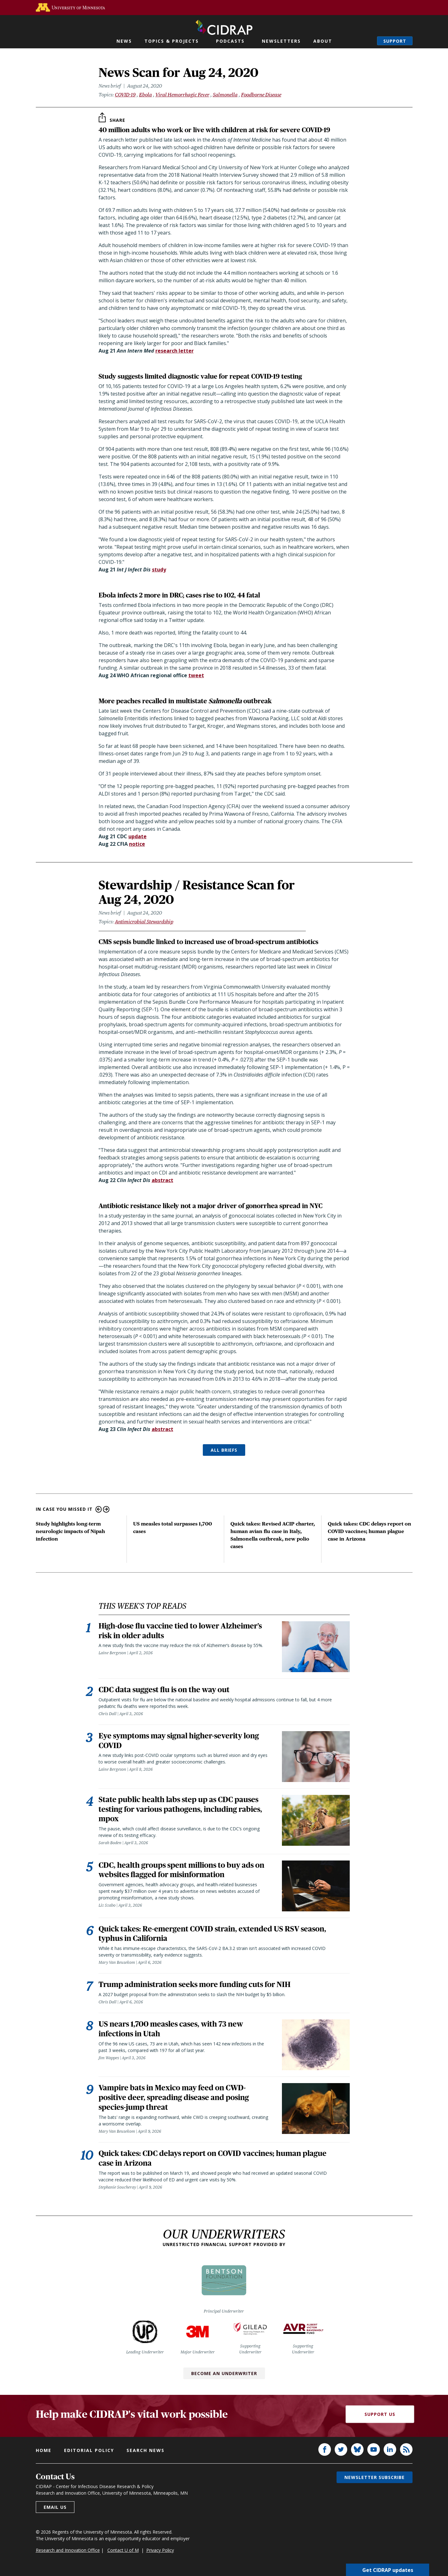  I want to click on Research and Innovation Office, so click(68, 2554).